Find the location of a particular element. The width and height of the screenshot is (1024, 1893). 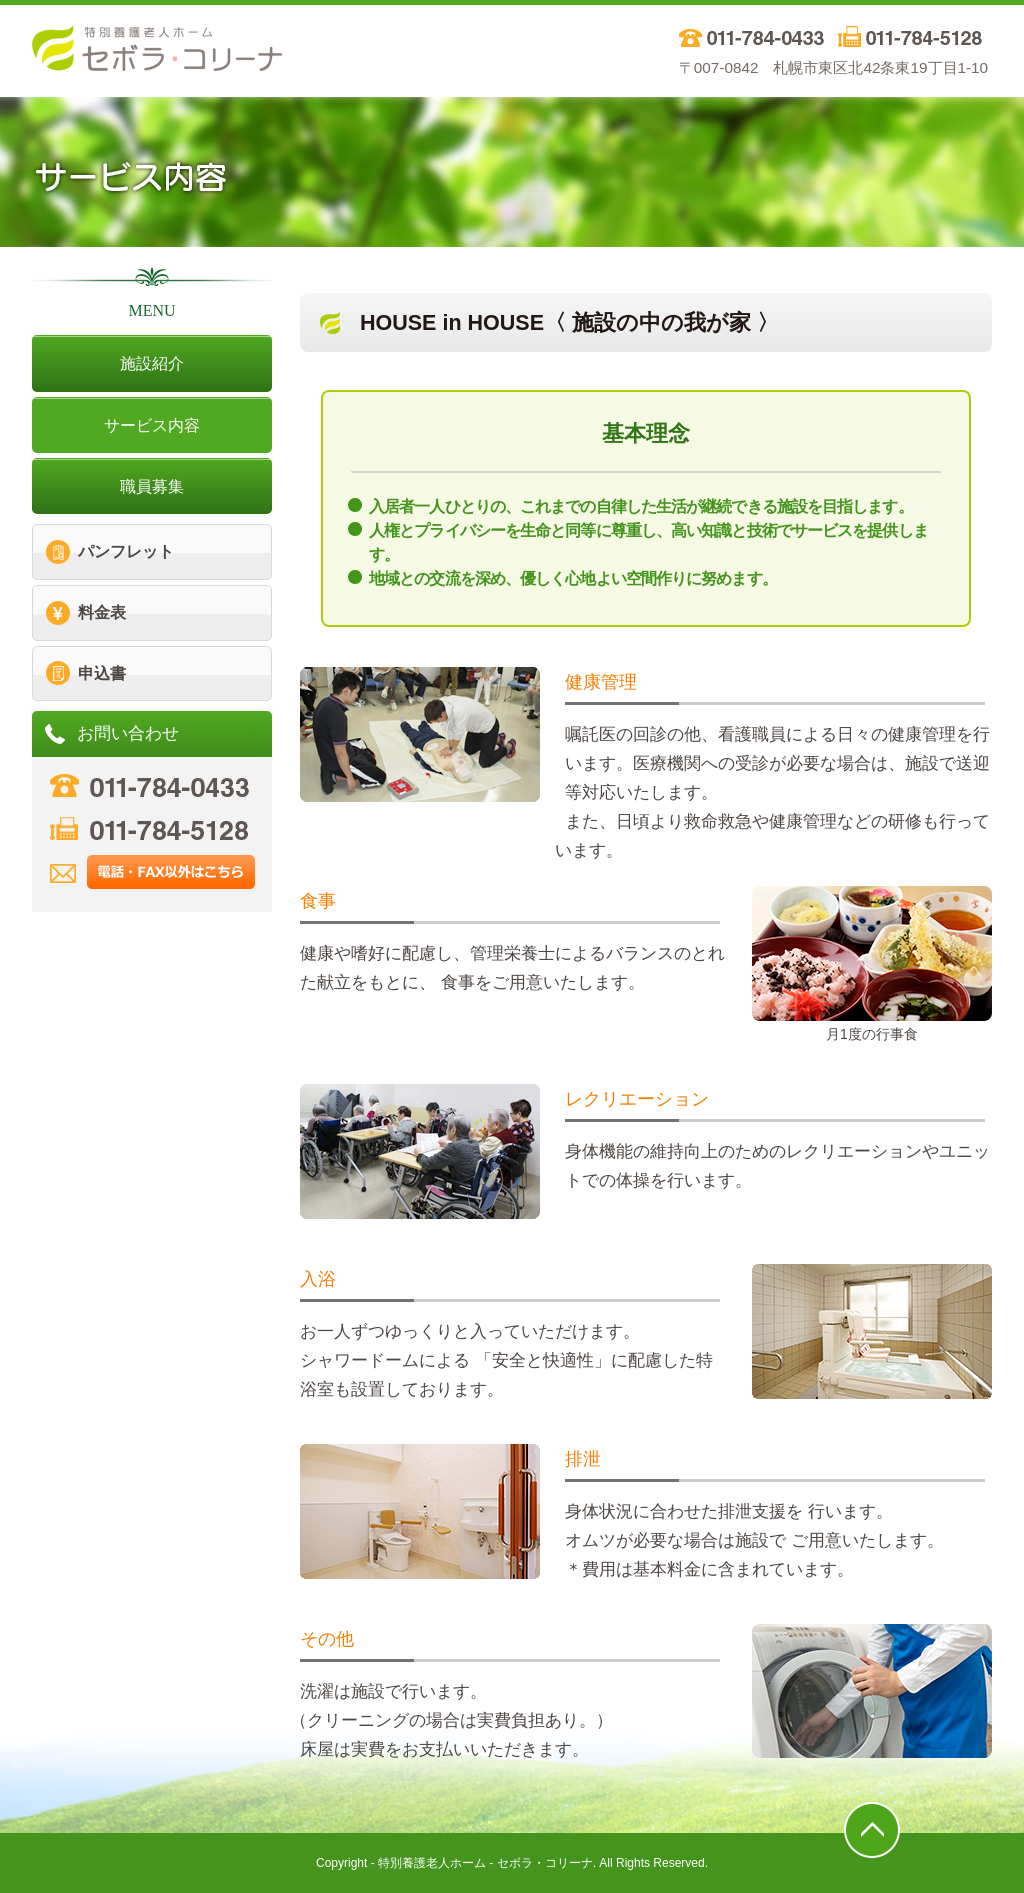

料金表 is located at coordinates (102, 612).